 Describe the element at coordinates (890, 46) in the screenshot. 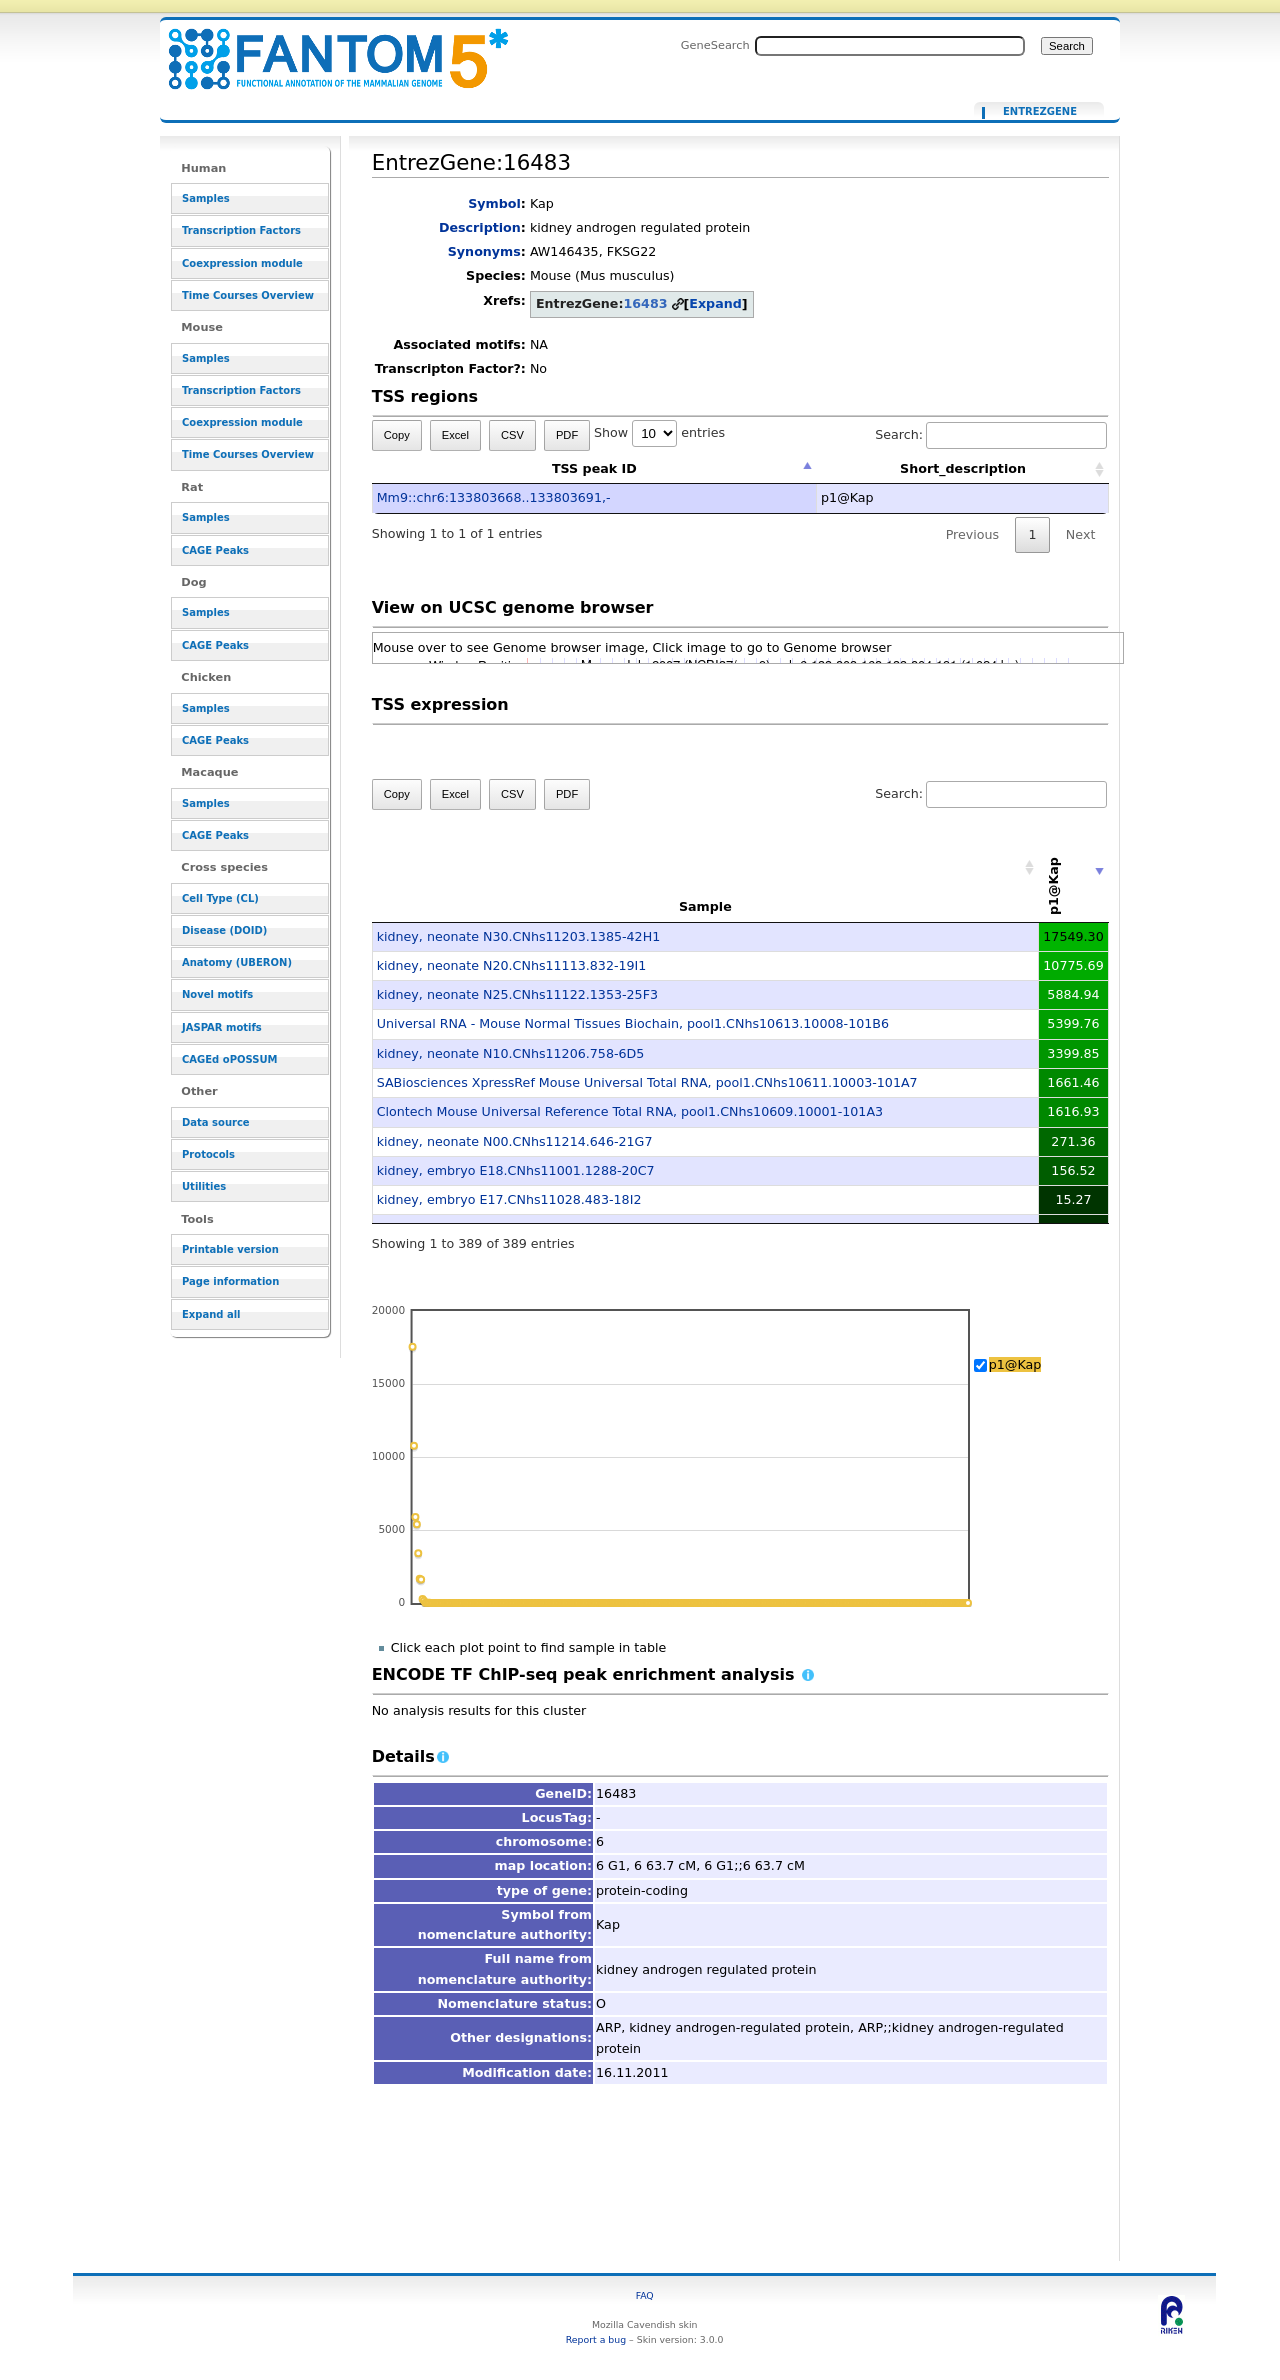

I see `[Search FANTOM5_SSTAR]` at that location.